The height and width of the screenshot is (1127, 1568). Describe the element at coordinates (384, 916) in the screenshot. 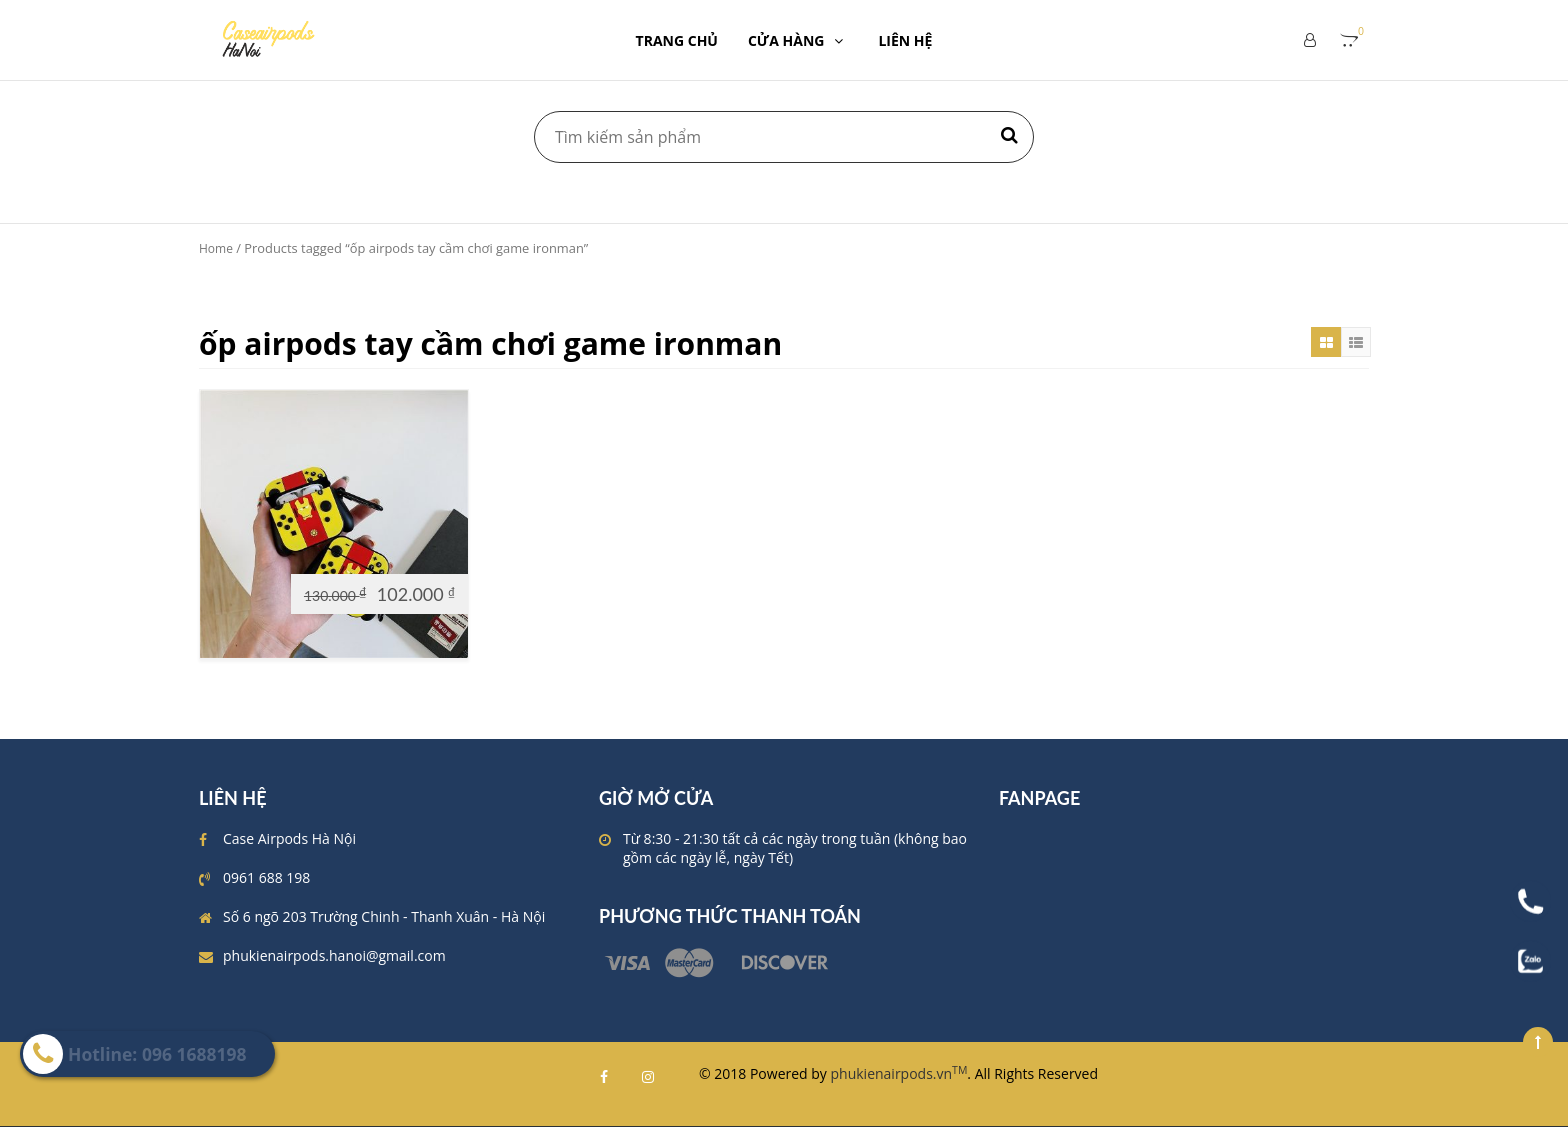

I see `Số 6 ngõ 203 Trường Chinh - Thanh Xuân - Hà Nội` at that location.